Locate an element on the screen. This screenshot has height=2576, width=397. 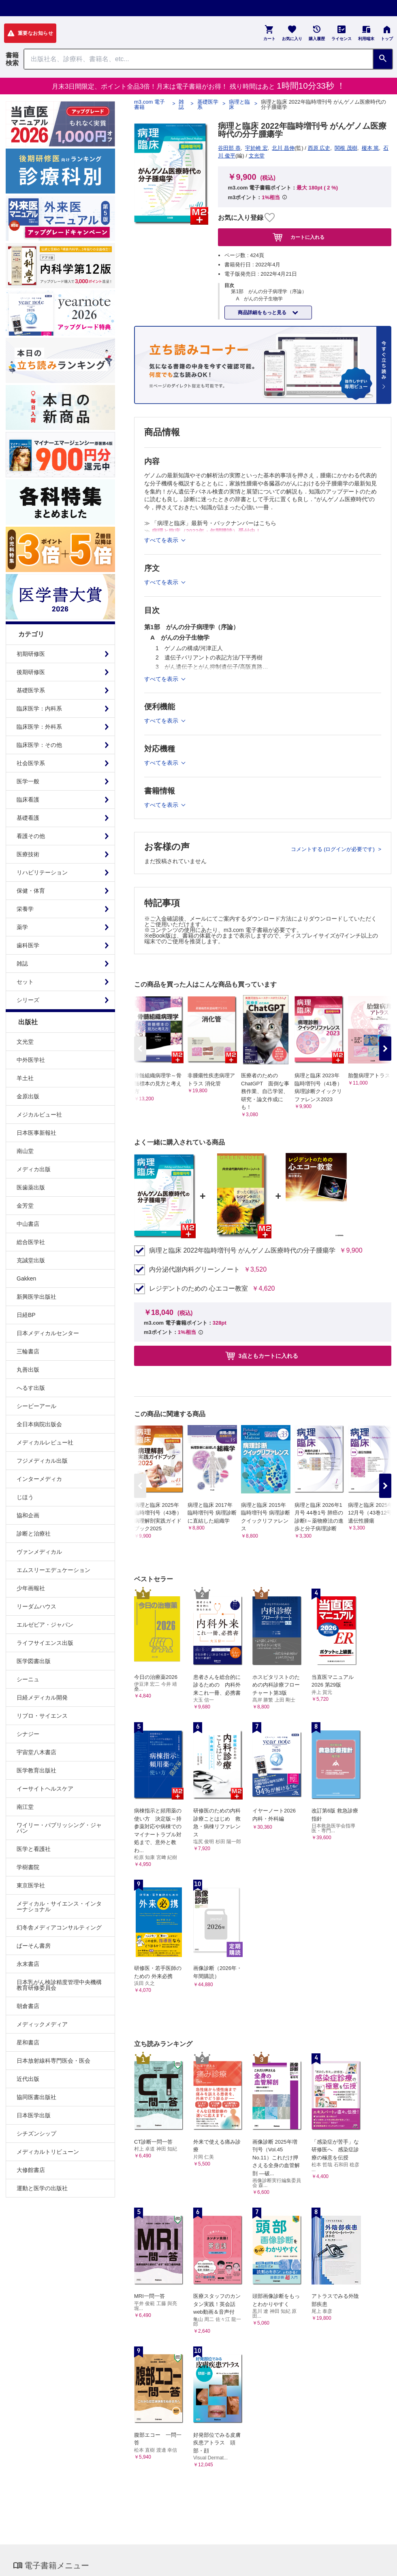
m3.com 電子書籍 is located at coordinates (149, 104).